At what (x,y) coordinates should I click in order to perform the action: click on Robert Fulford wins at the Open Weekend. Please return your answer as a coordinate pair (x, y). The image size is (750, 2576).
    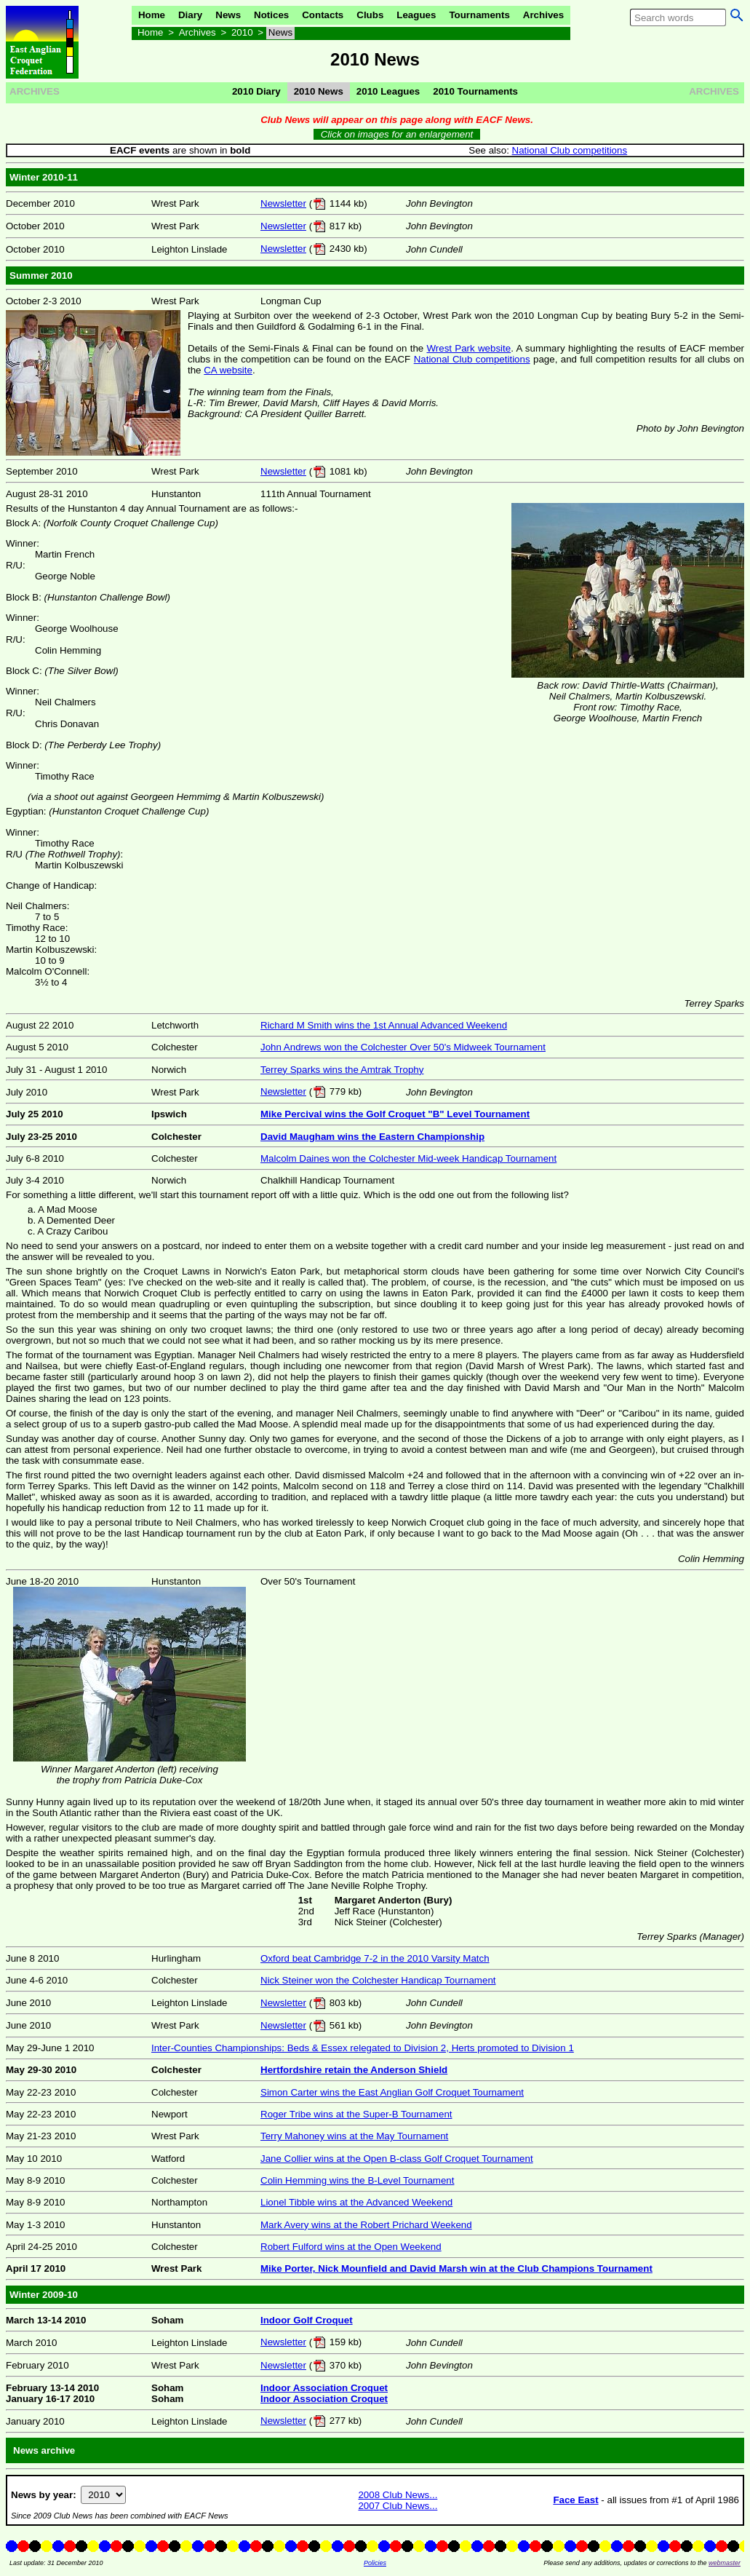
    Looking at the image, I should click on (351, 2246).